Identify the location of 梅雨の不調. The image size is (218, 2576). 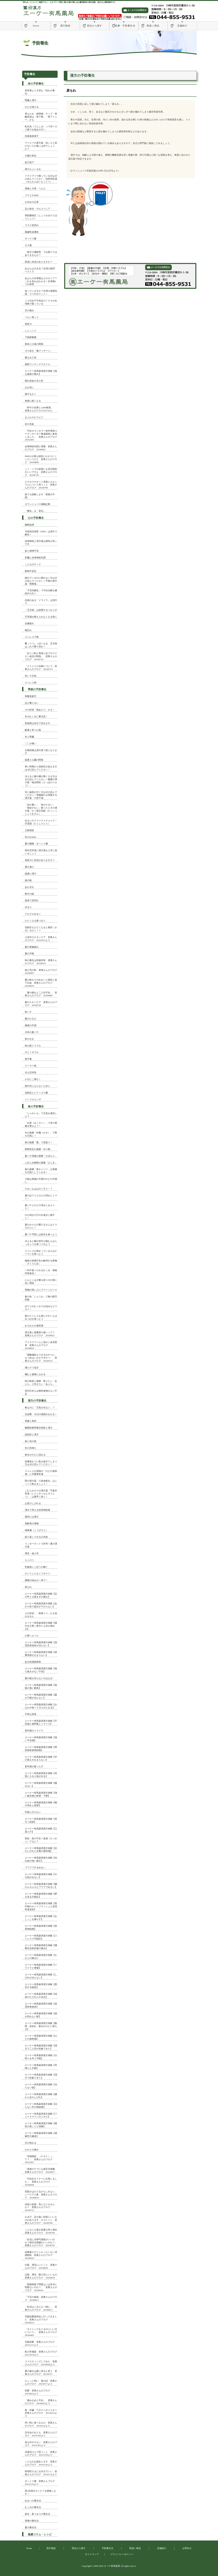
(30, 1025).